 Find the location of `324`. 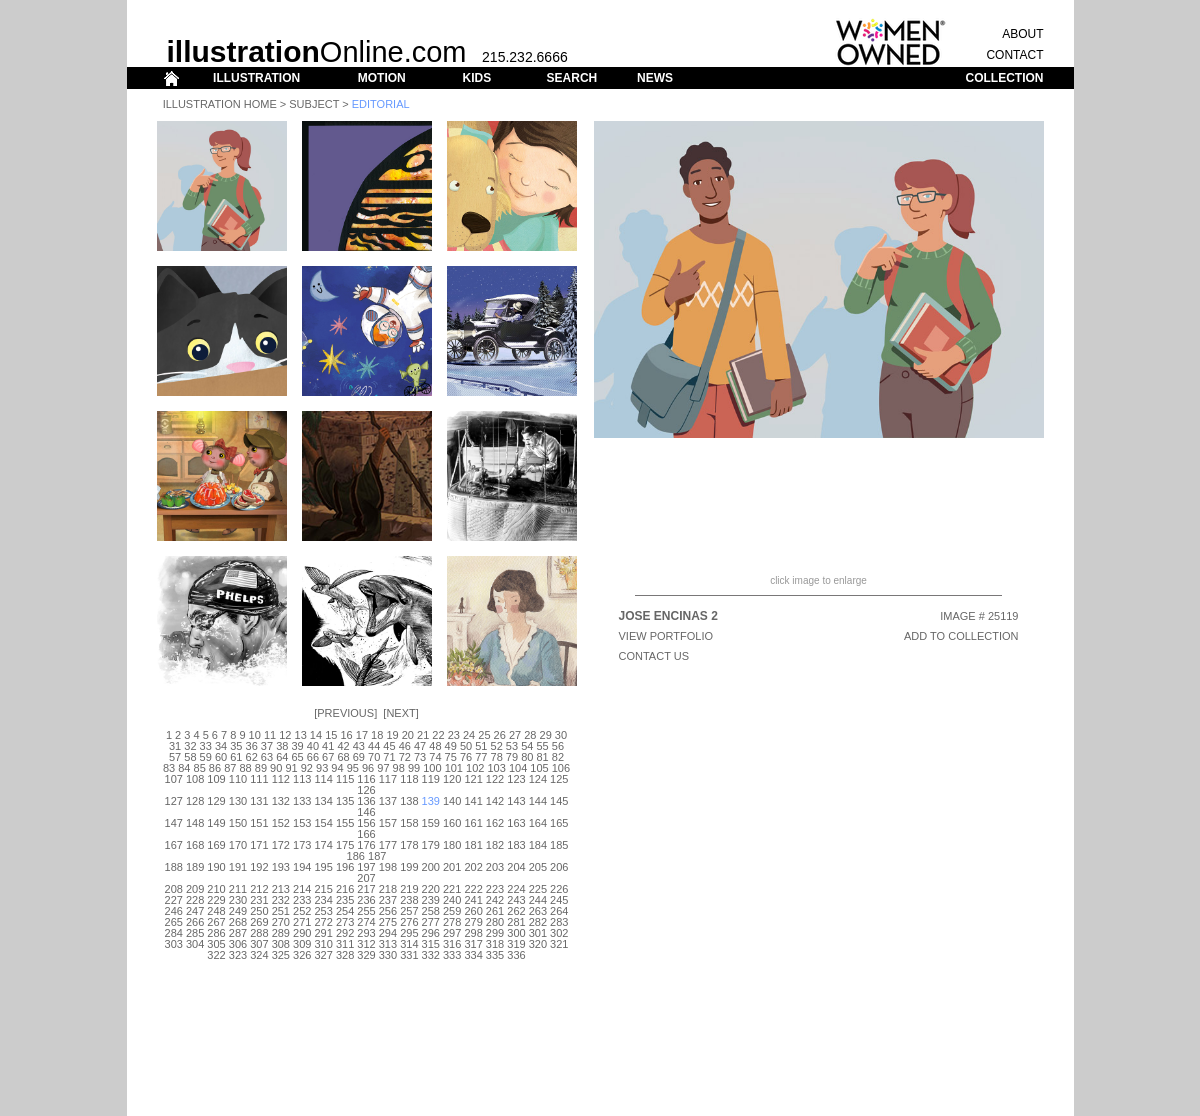

324 is located at coordinates (259, 955).